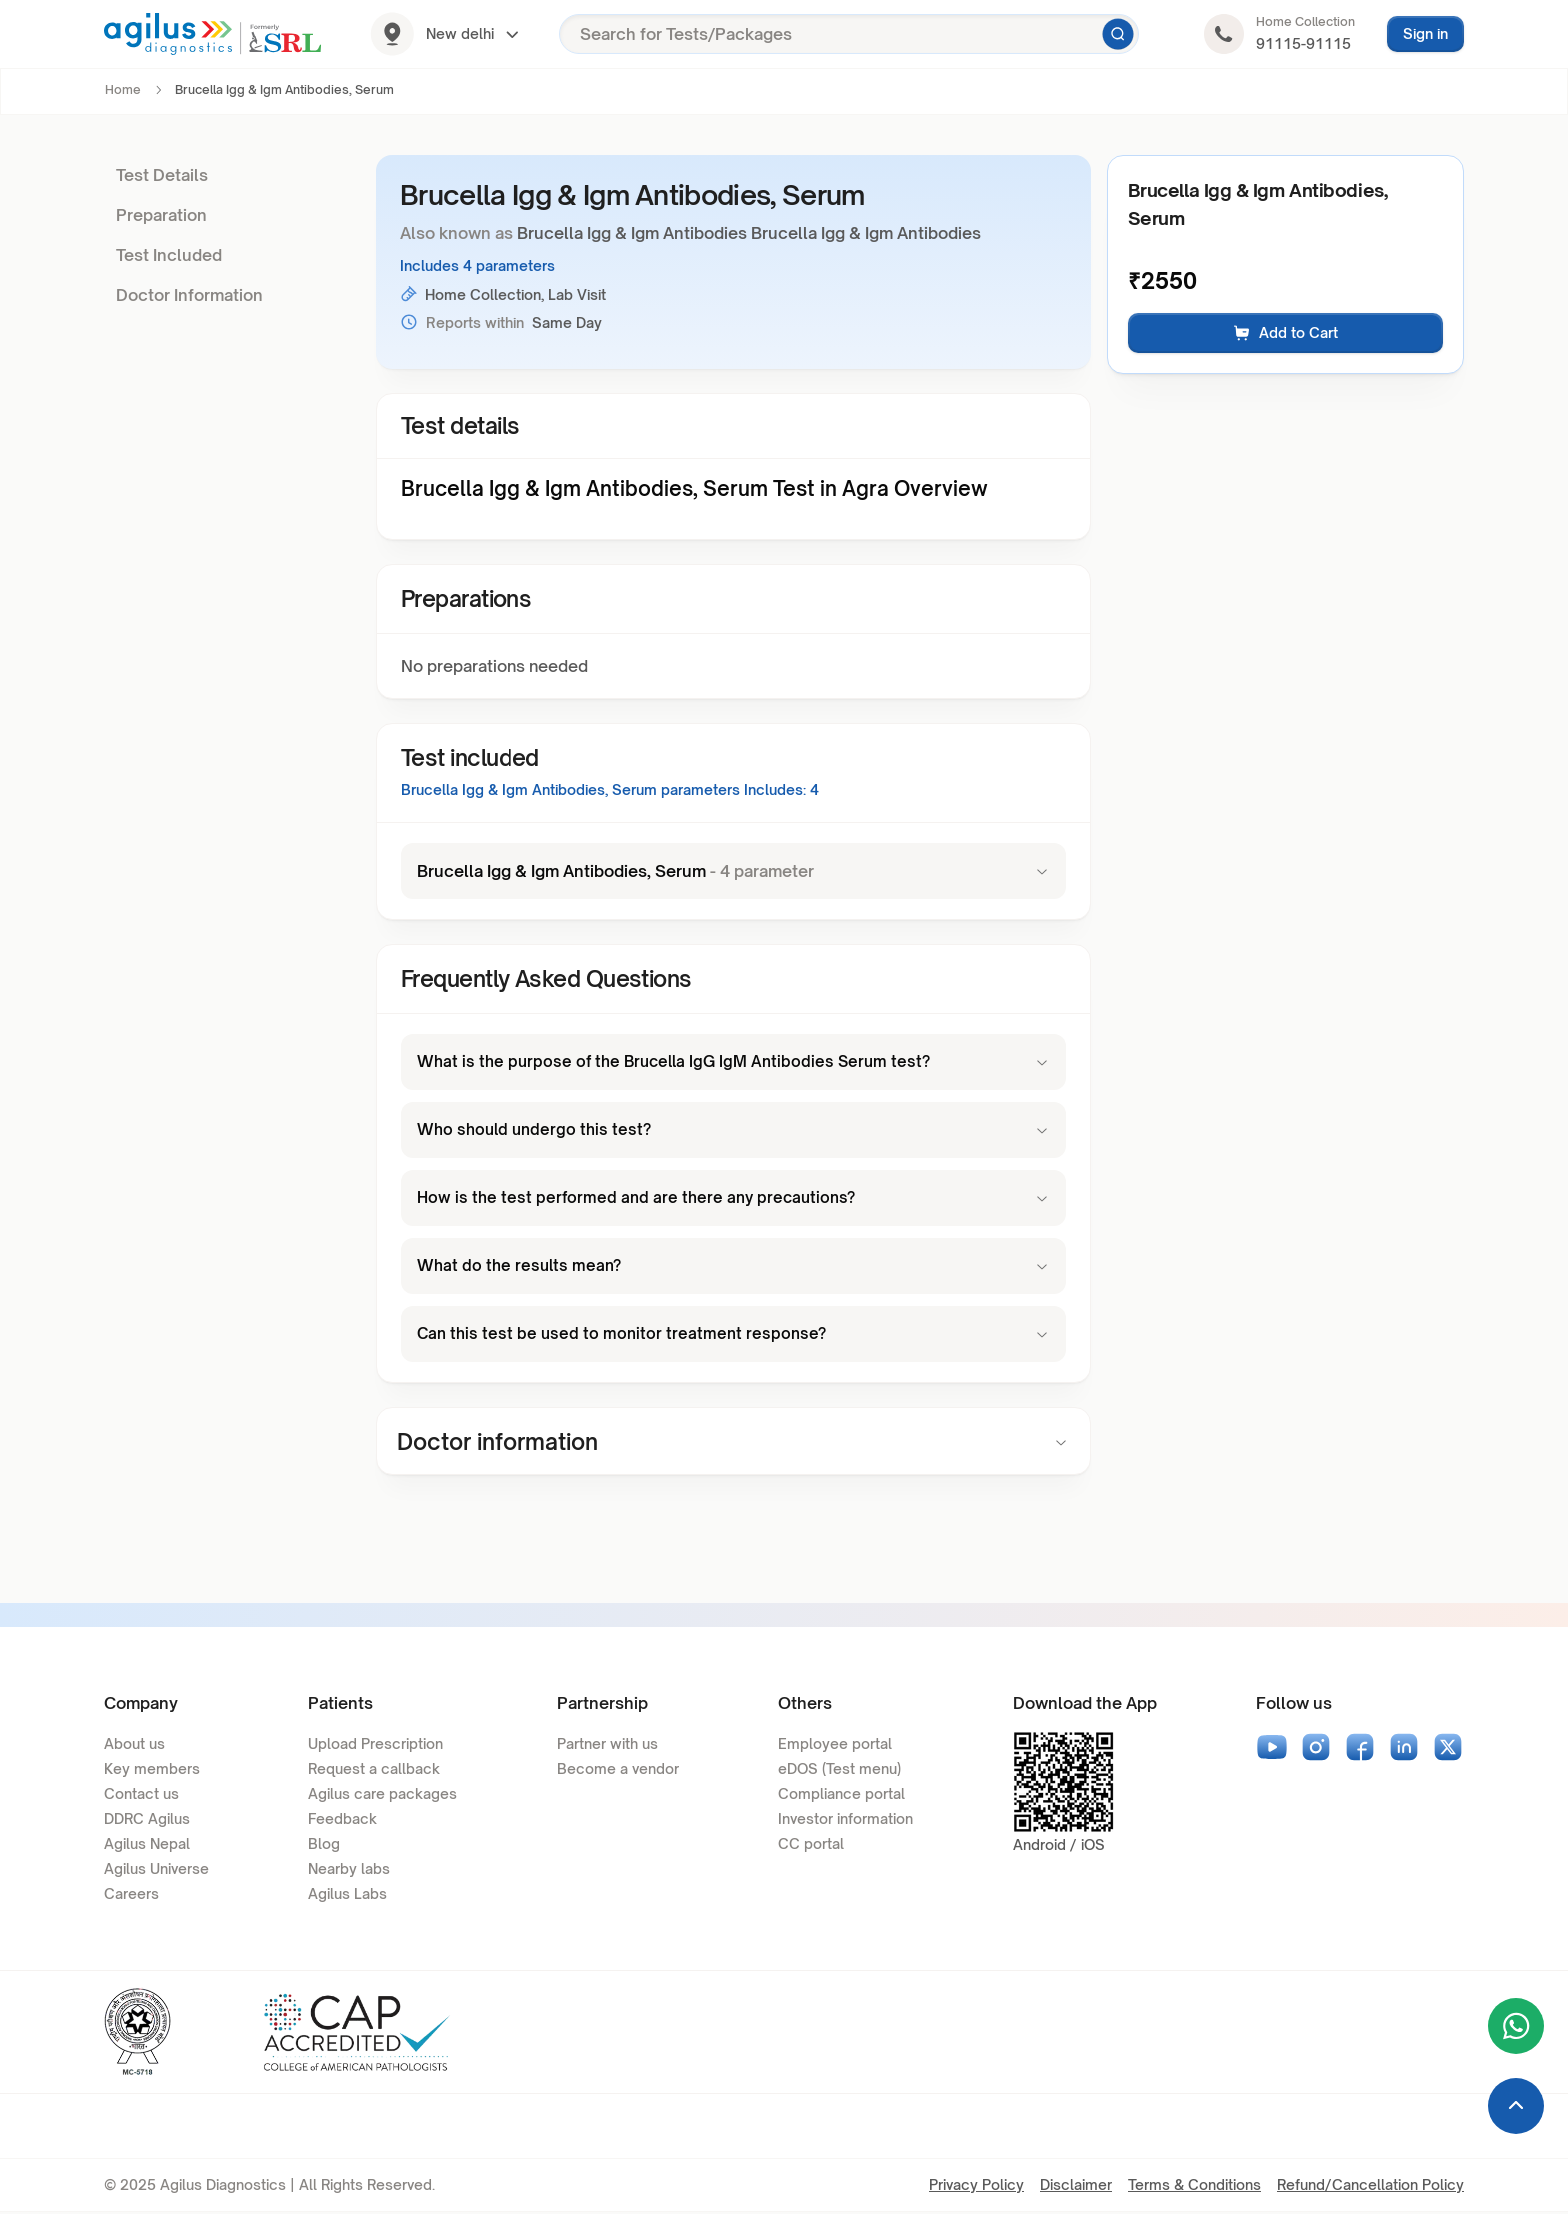 The height and width of the screenshot is (2214, 1568). I want to click on 91115-91115, so click(1303, 43).